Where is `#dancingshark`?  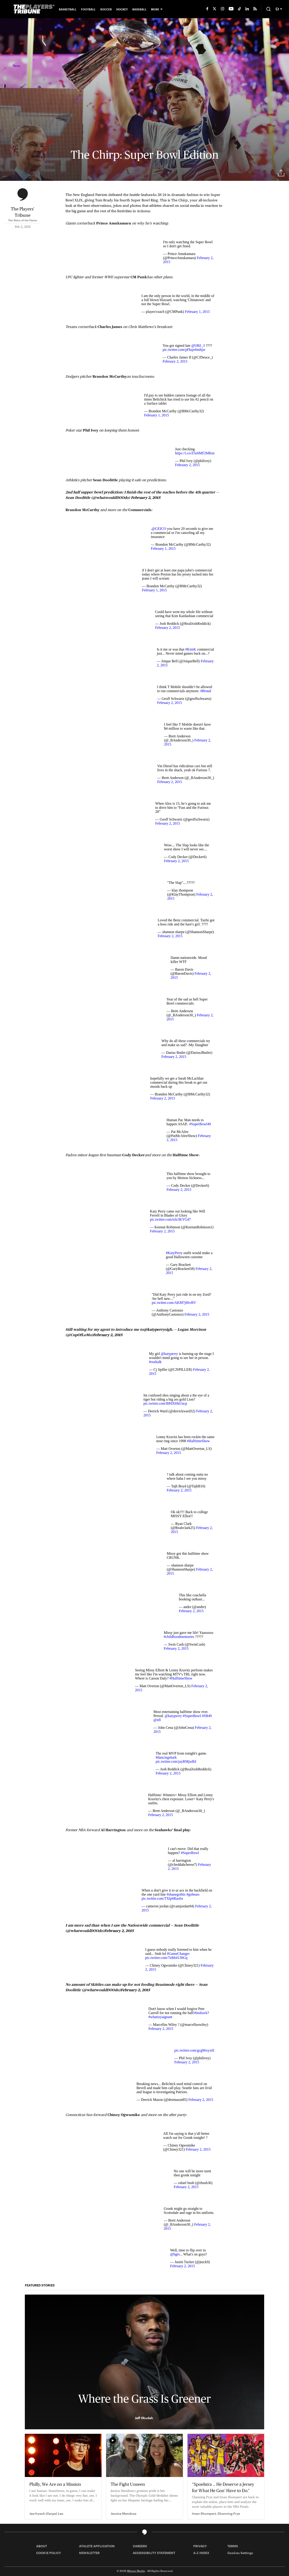 #dancingshark is located at coordinates (166, 1757).